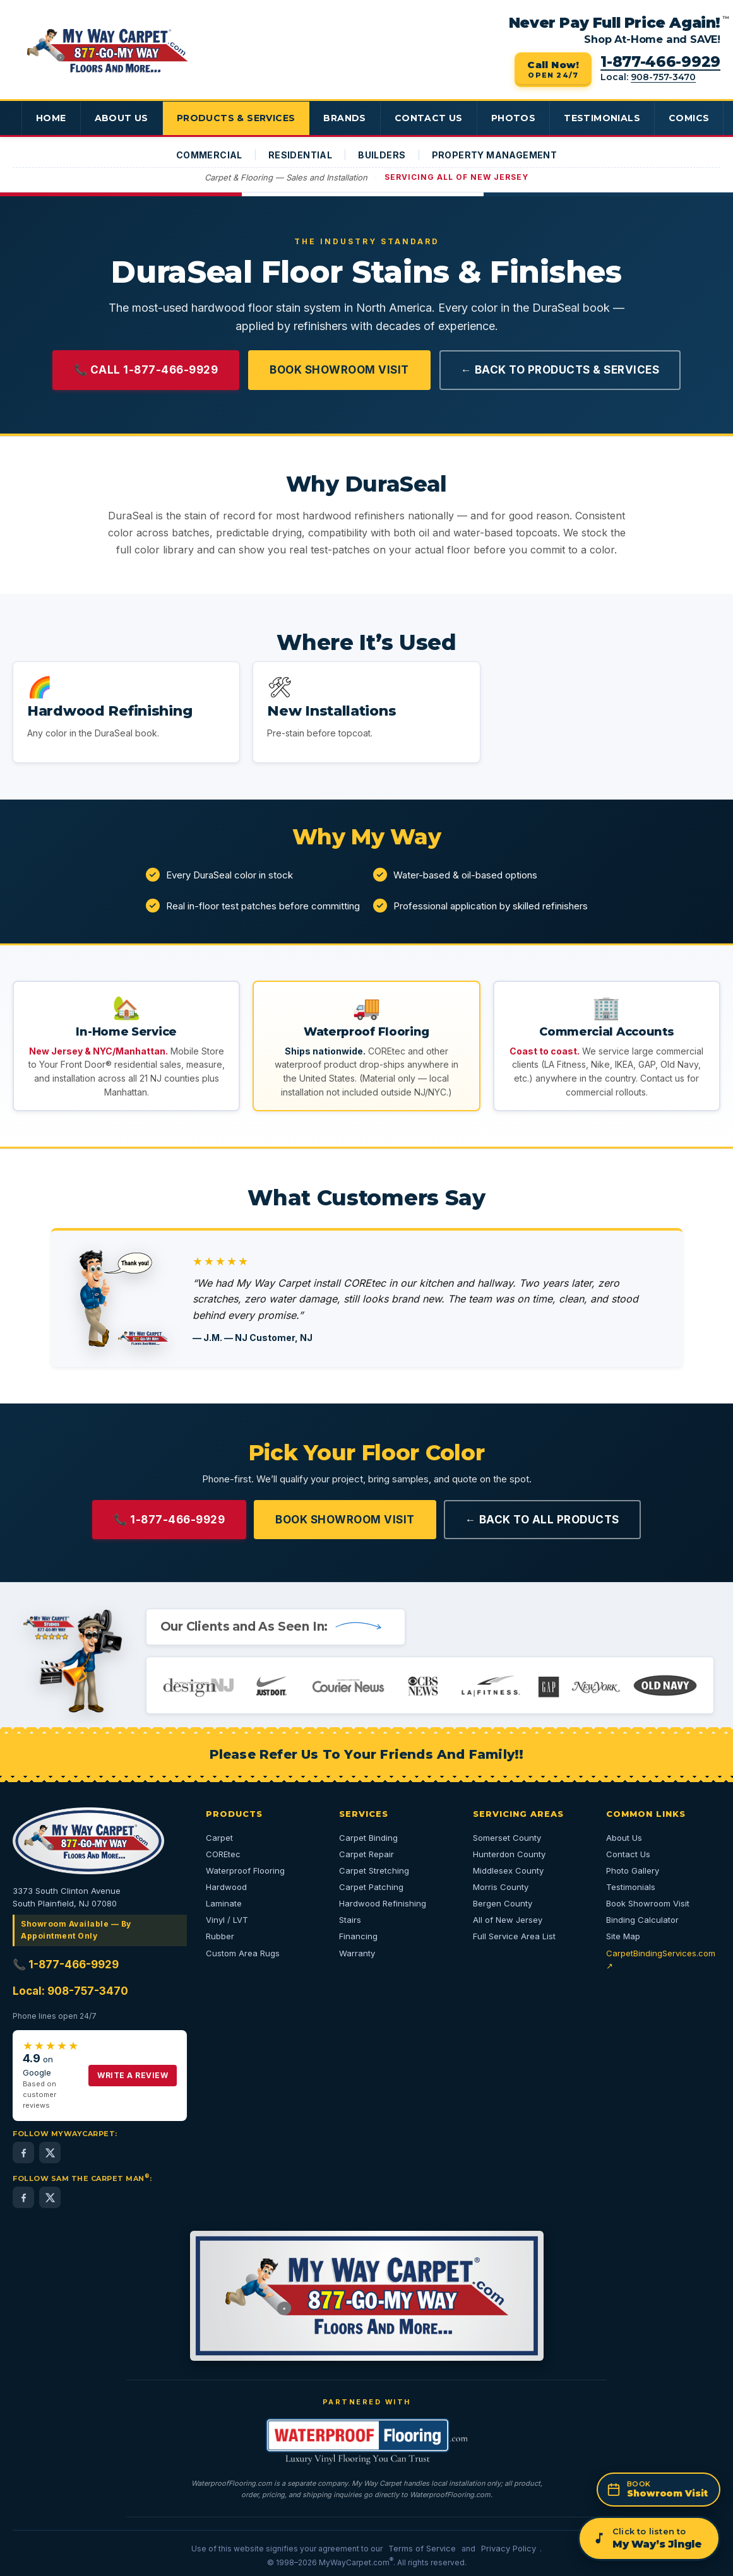 The image size is (733, 2576). Describe the element at coordinates (23, 2152) in the screenshot. I see `[MyWayCarpet on Facebook]` at that location.